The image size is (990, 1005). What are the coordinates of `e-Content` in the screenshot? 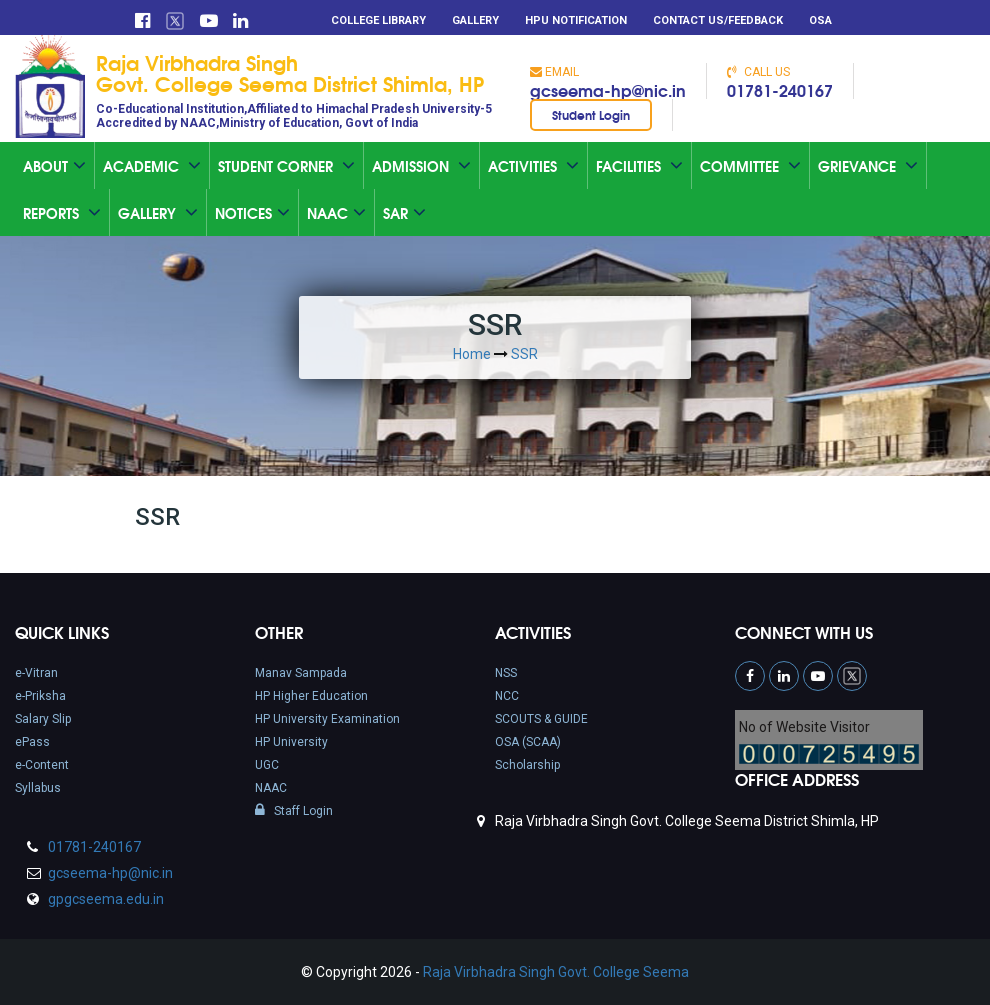 It's located at (42, 765).